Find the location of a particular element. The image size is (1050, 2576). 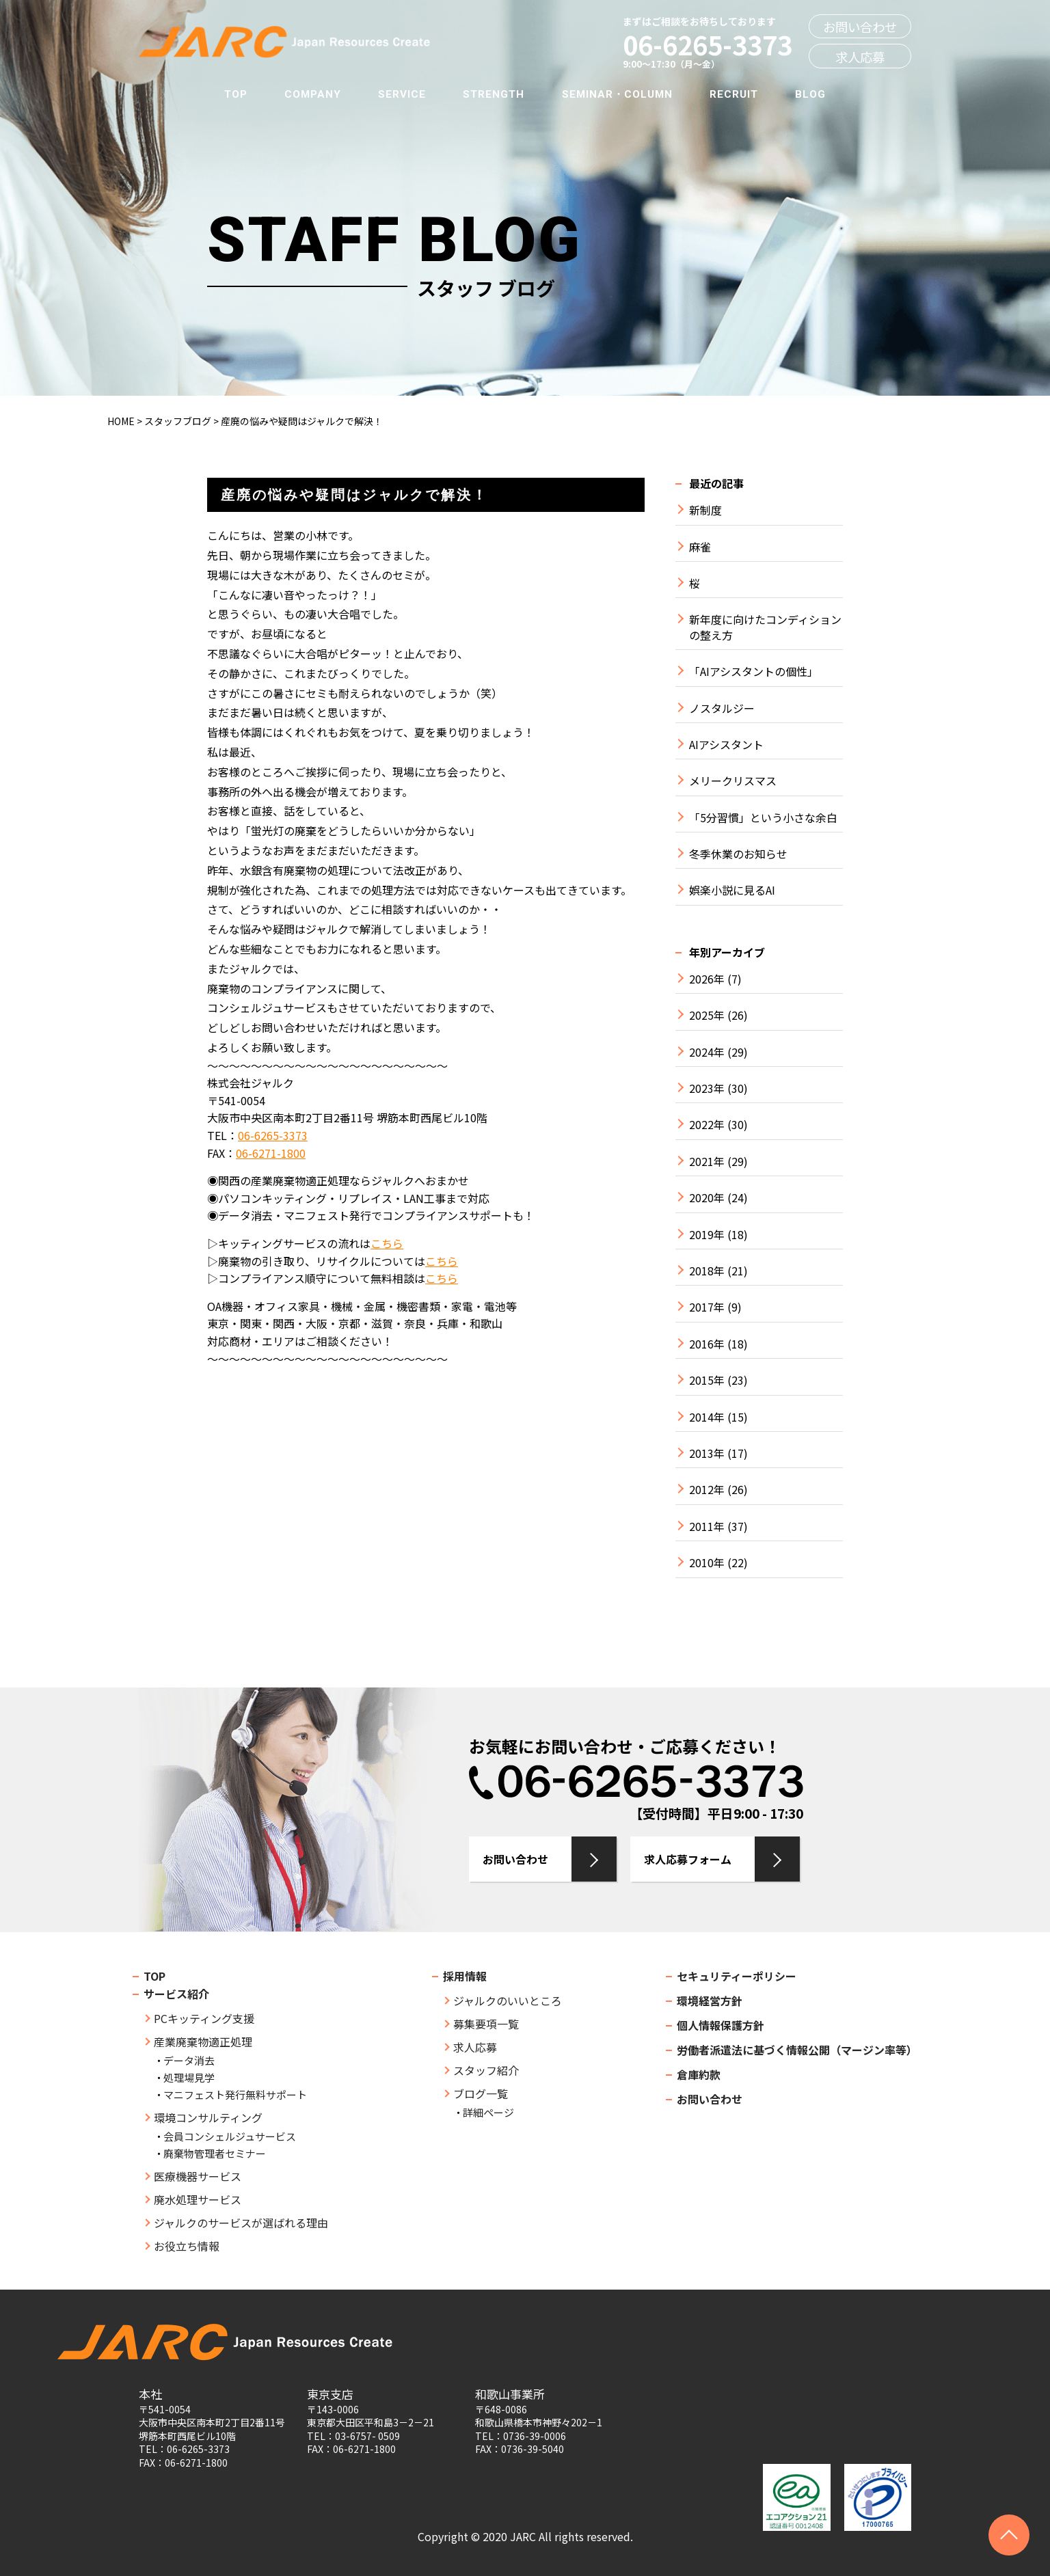

マニフェスト発行無料サポート is located at coordinates (235, 2094).